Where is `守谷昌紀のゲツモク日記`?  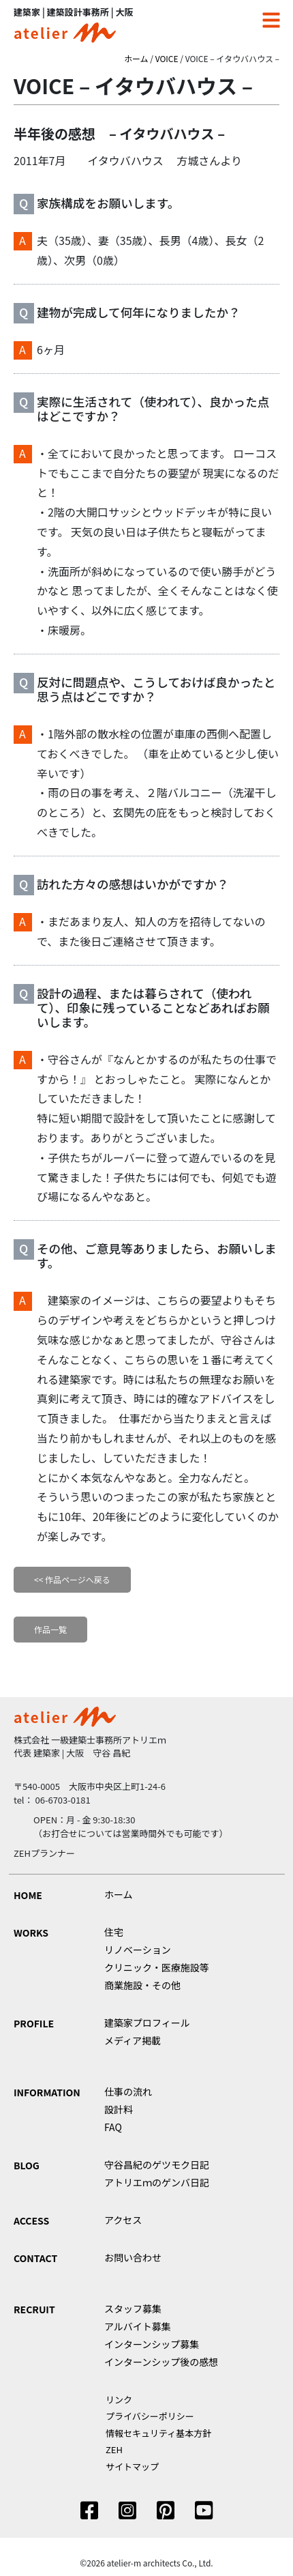
守谷昌紀のゲツモク日記 is located at coordinates (156, 2164).